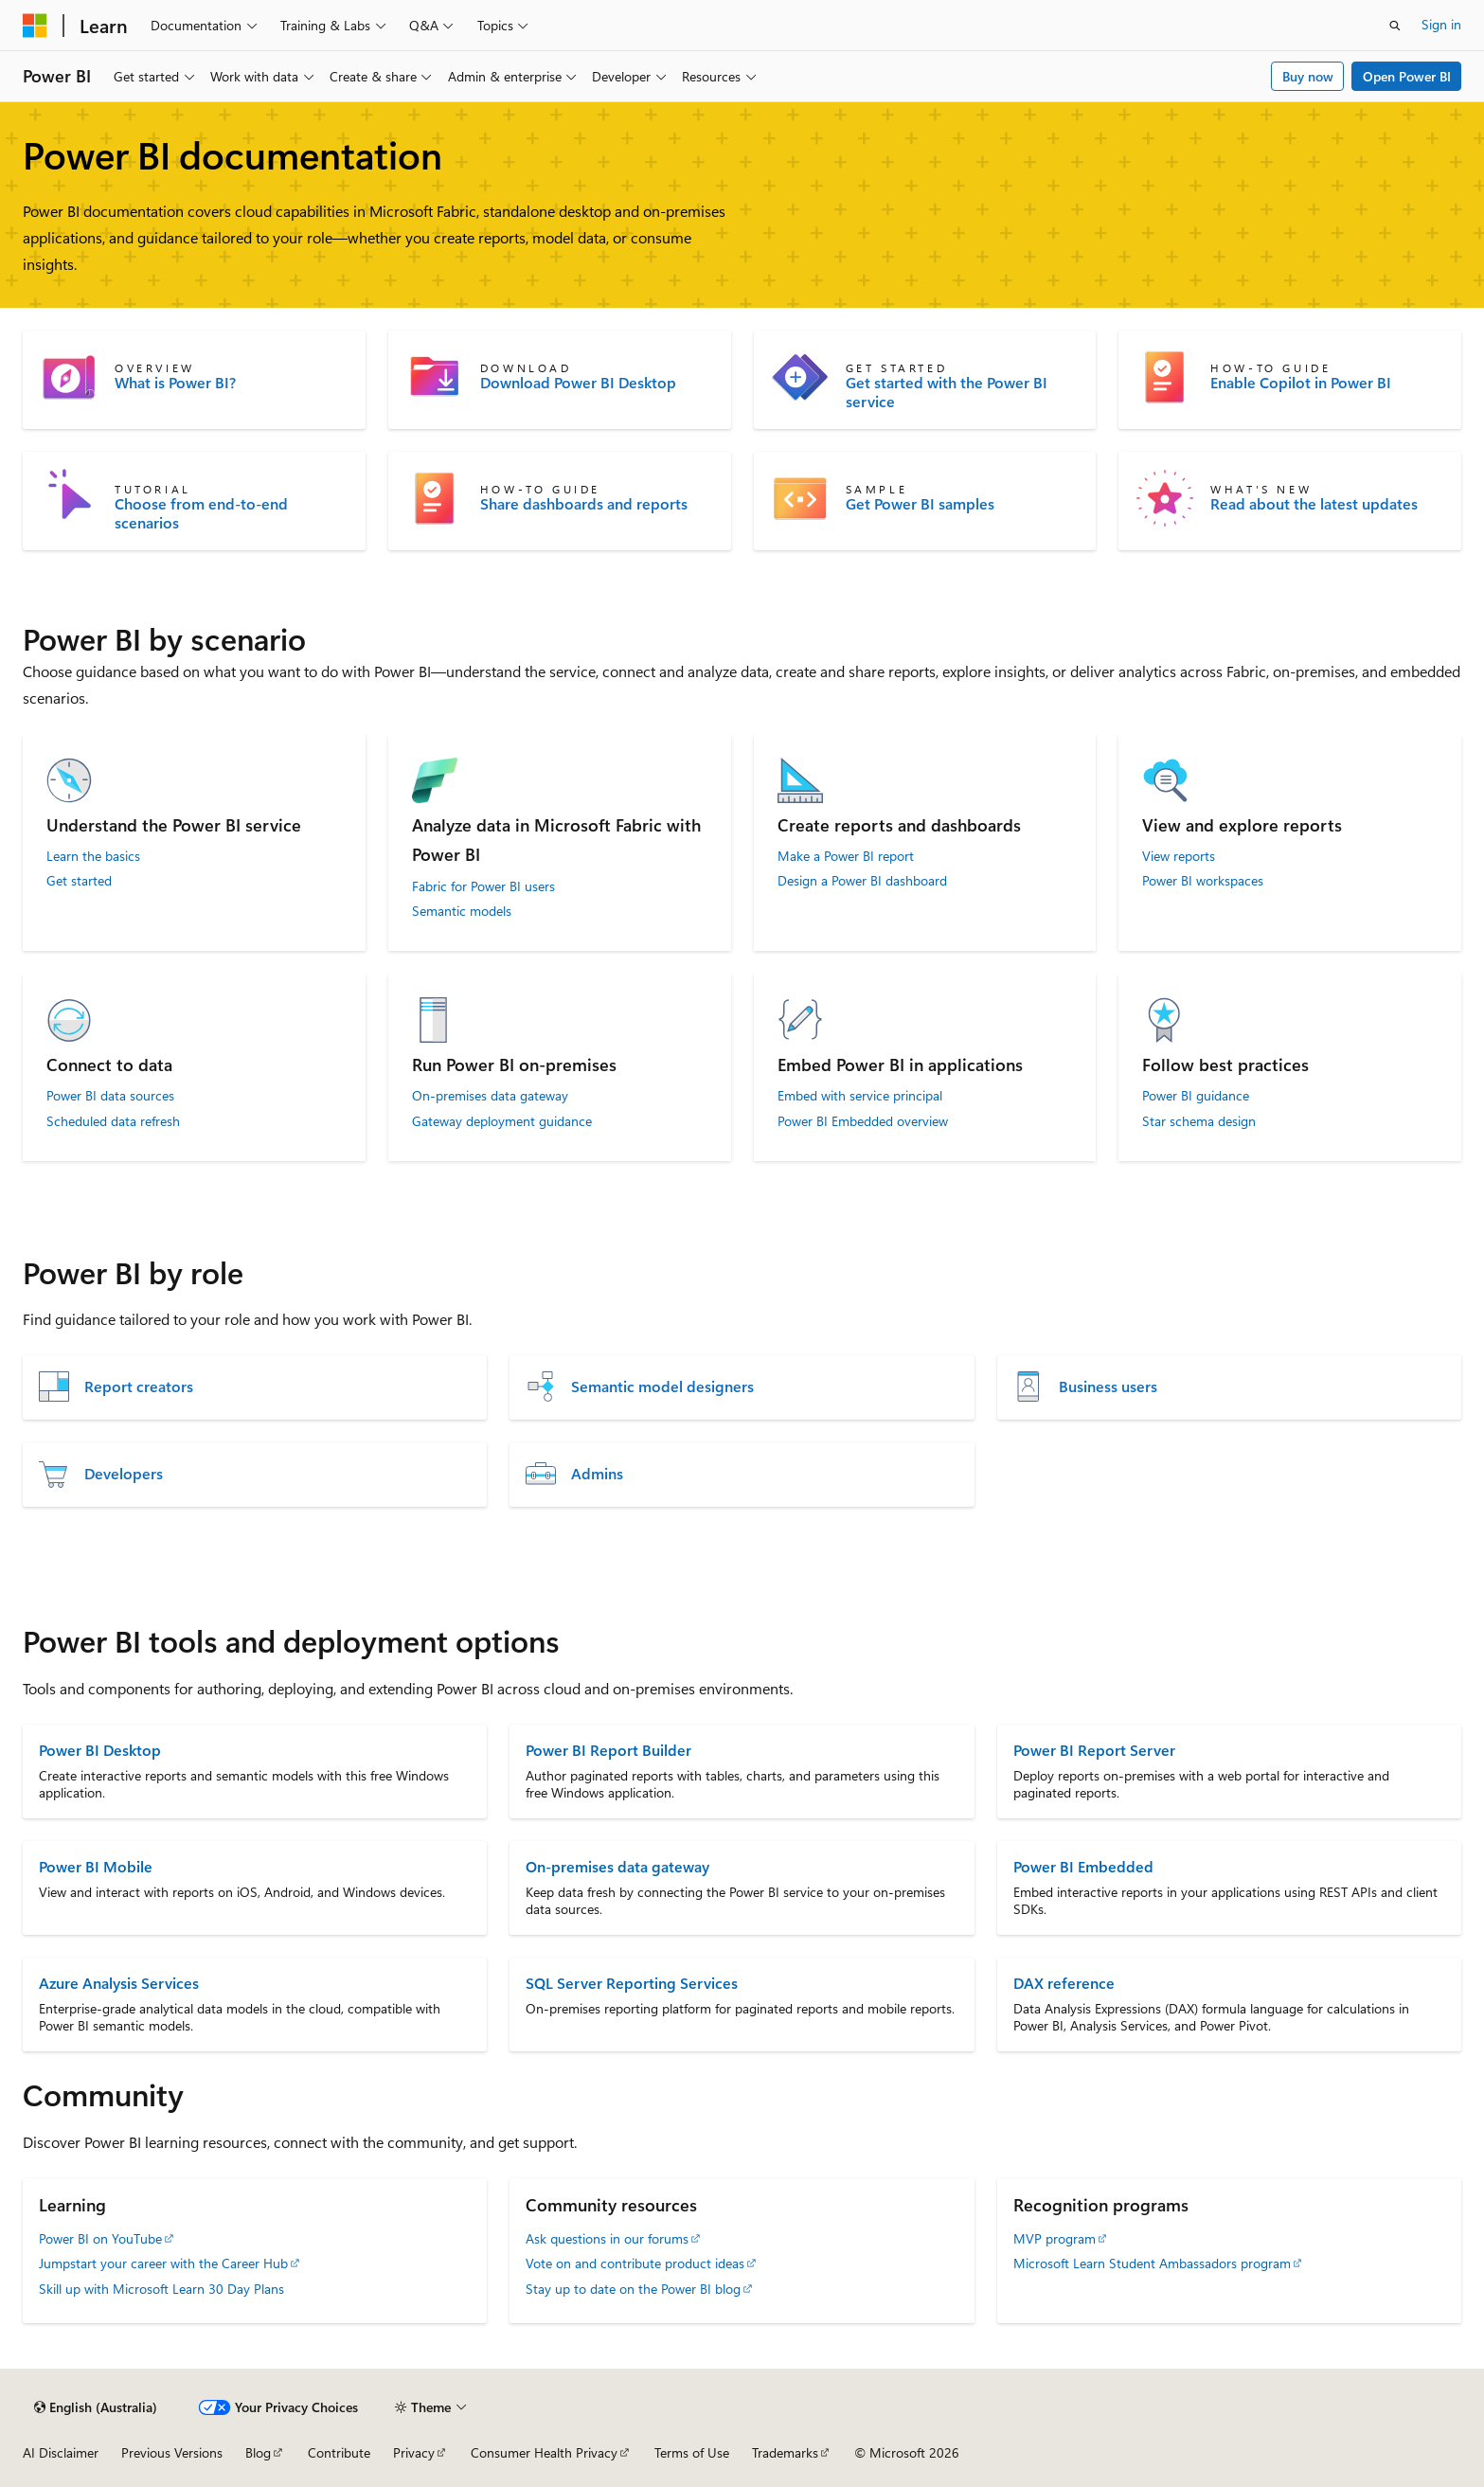 Image resolution: width=1484 pixels, height=2487 pixels. Describe the element at coordinates (946, 392) in the screenshot. I see `Get started with the Power BI service` at that location.